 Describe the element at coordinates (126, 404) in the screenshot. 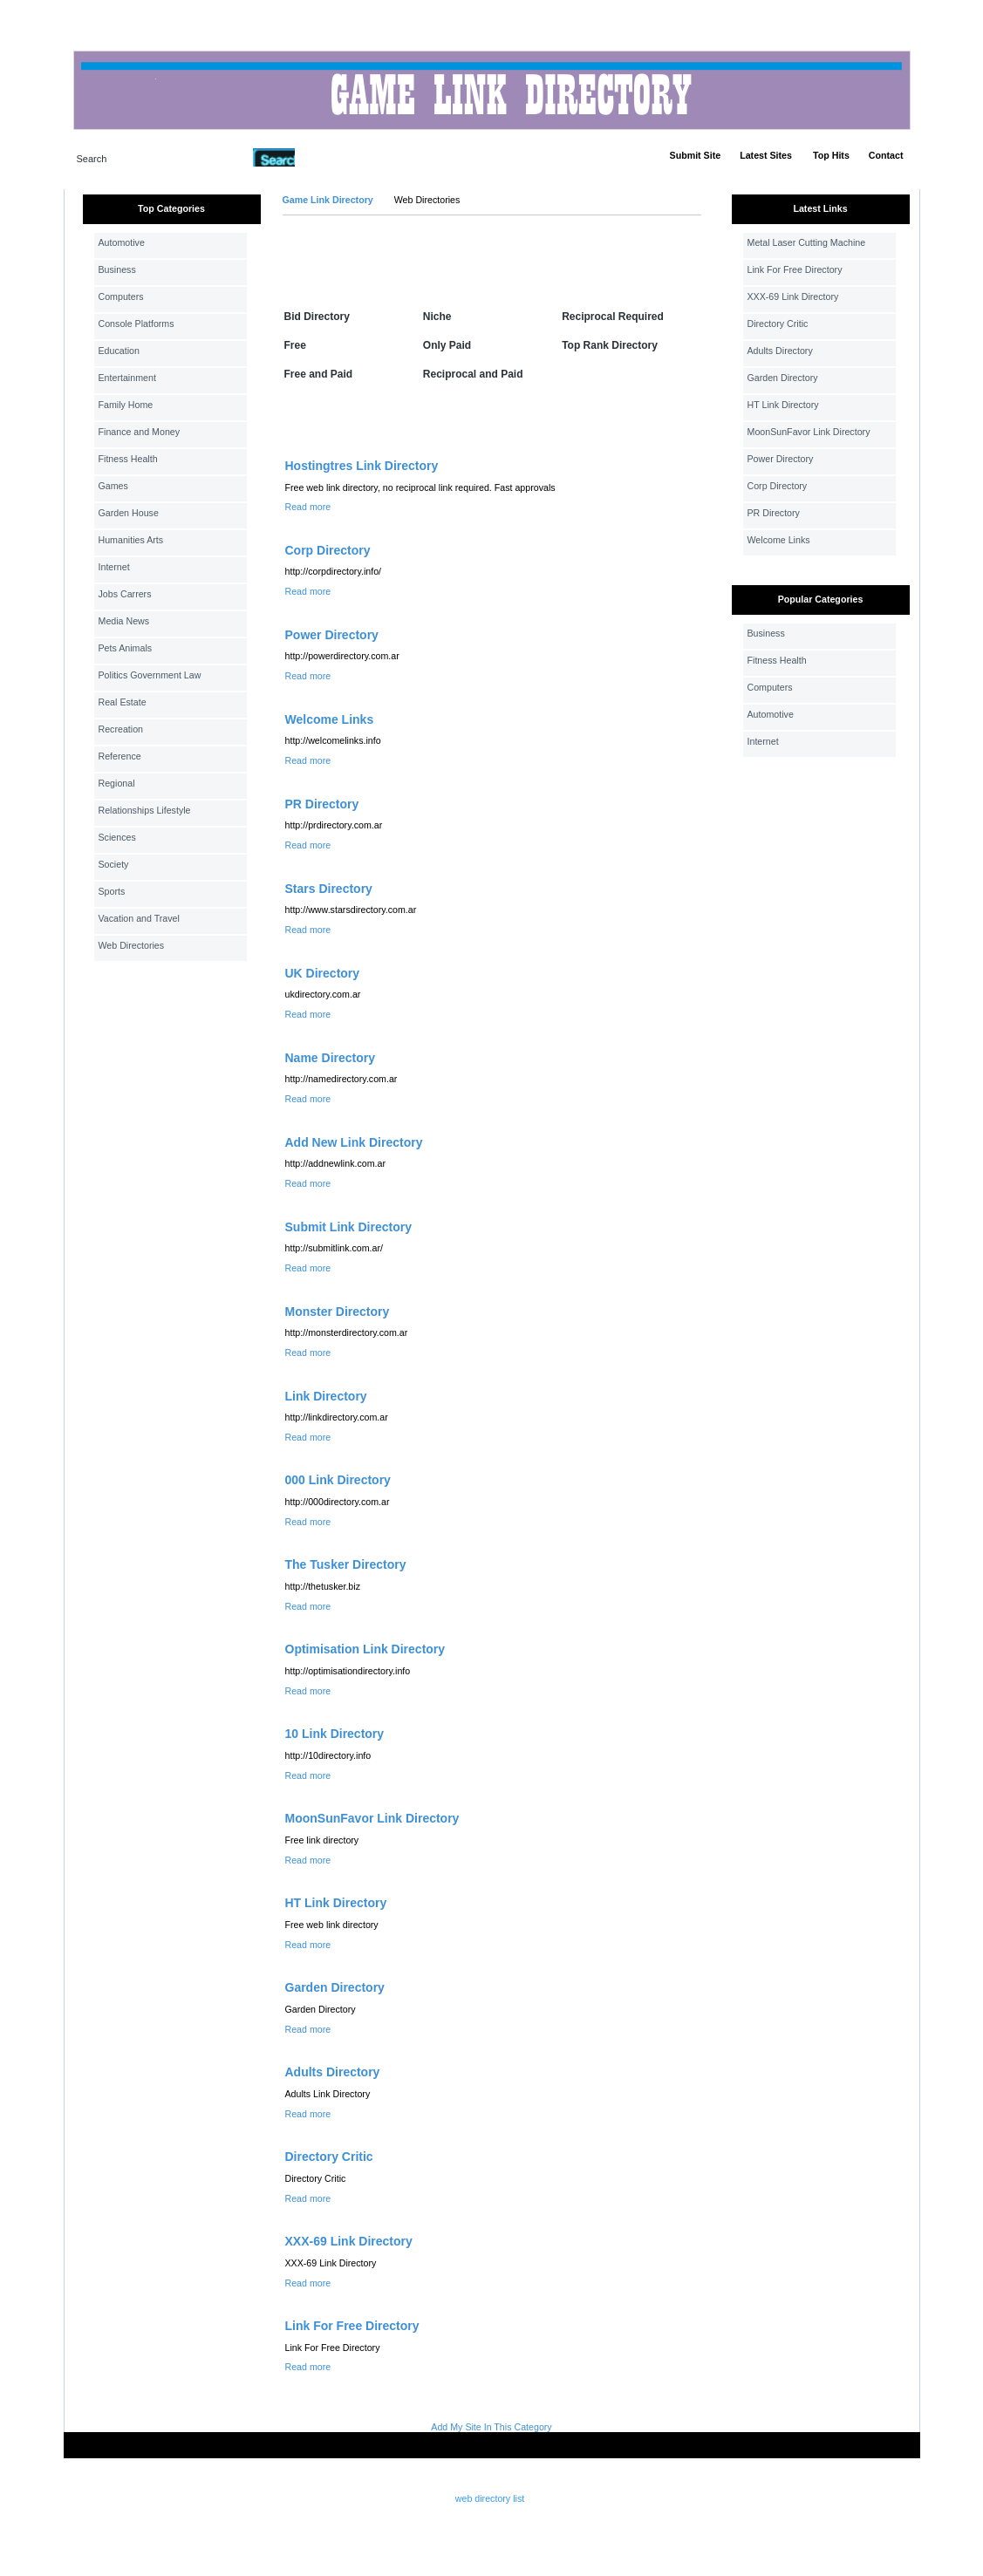

I see `Family Home` at that location.